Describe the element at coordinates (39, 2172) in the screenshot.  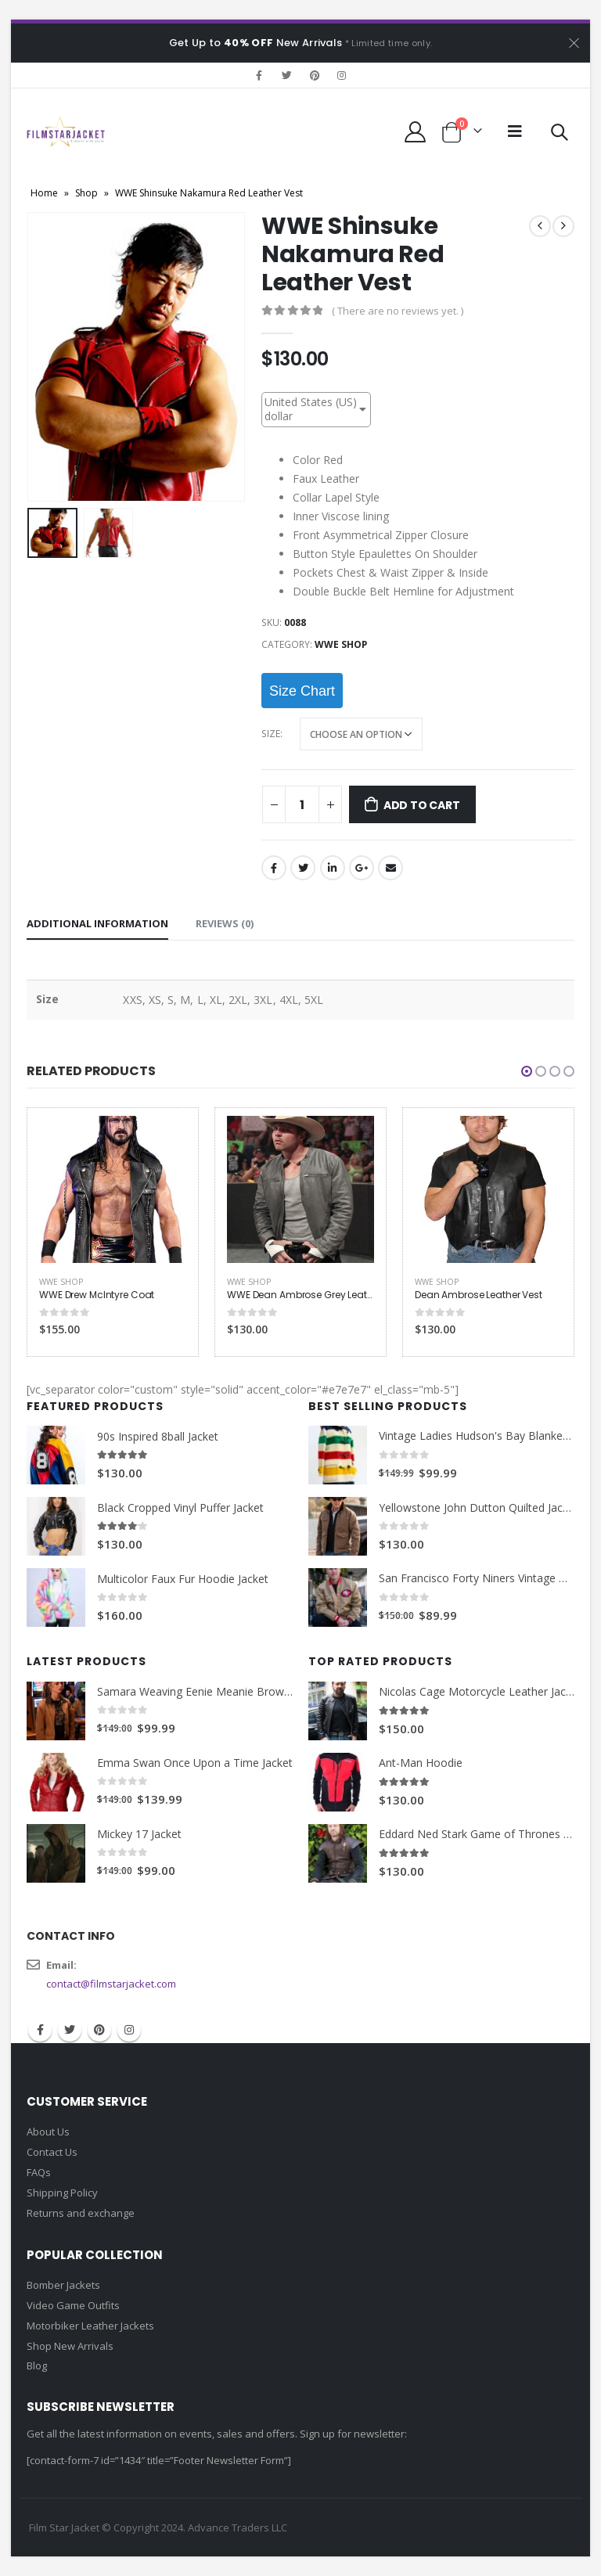
I see `FAQs` at that location.